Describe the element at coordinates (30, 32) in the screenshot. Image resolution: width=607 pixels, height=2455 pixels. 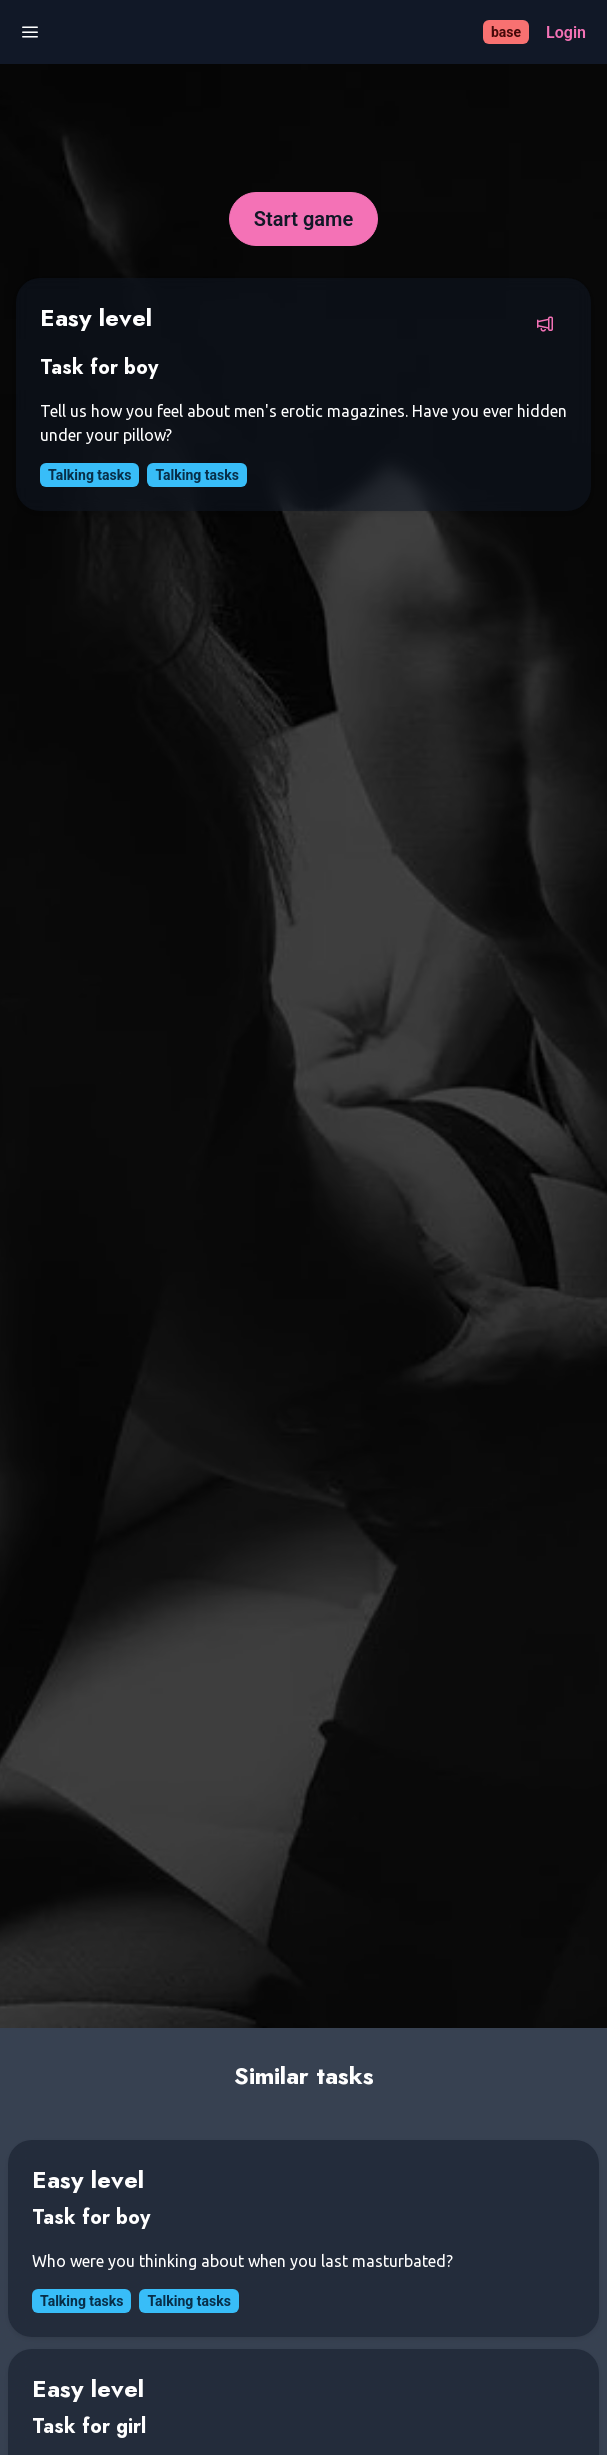
I see `[Open menu]` at that location.